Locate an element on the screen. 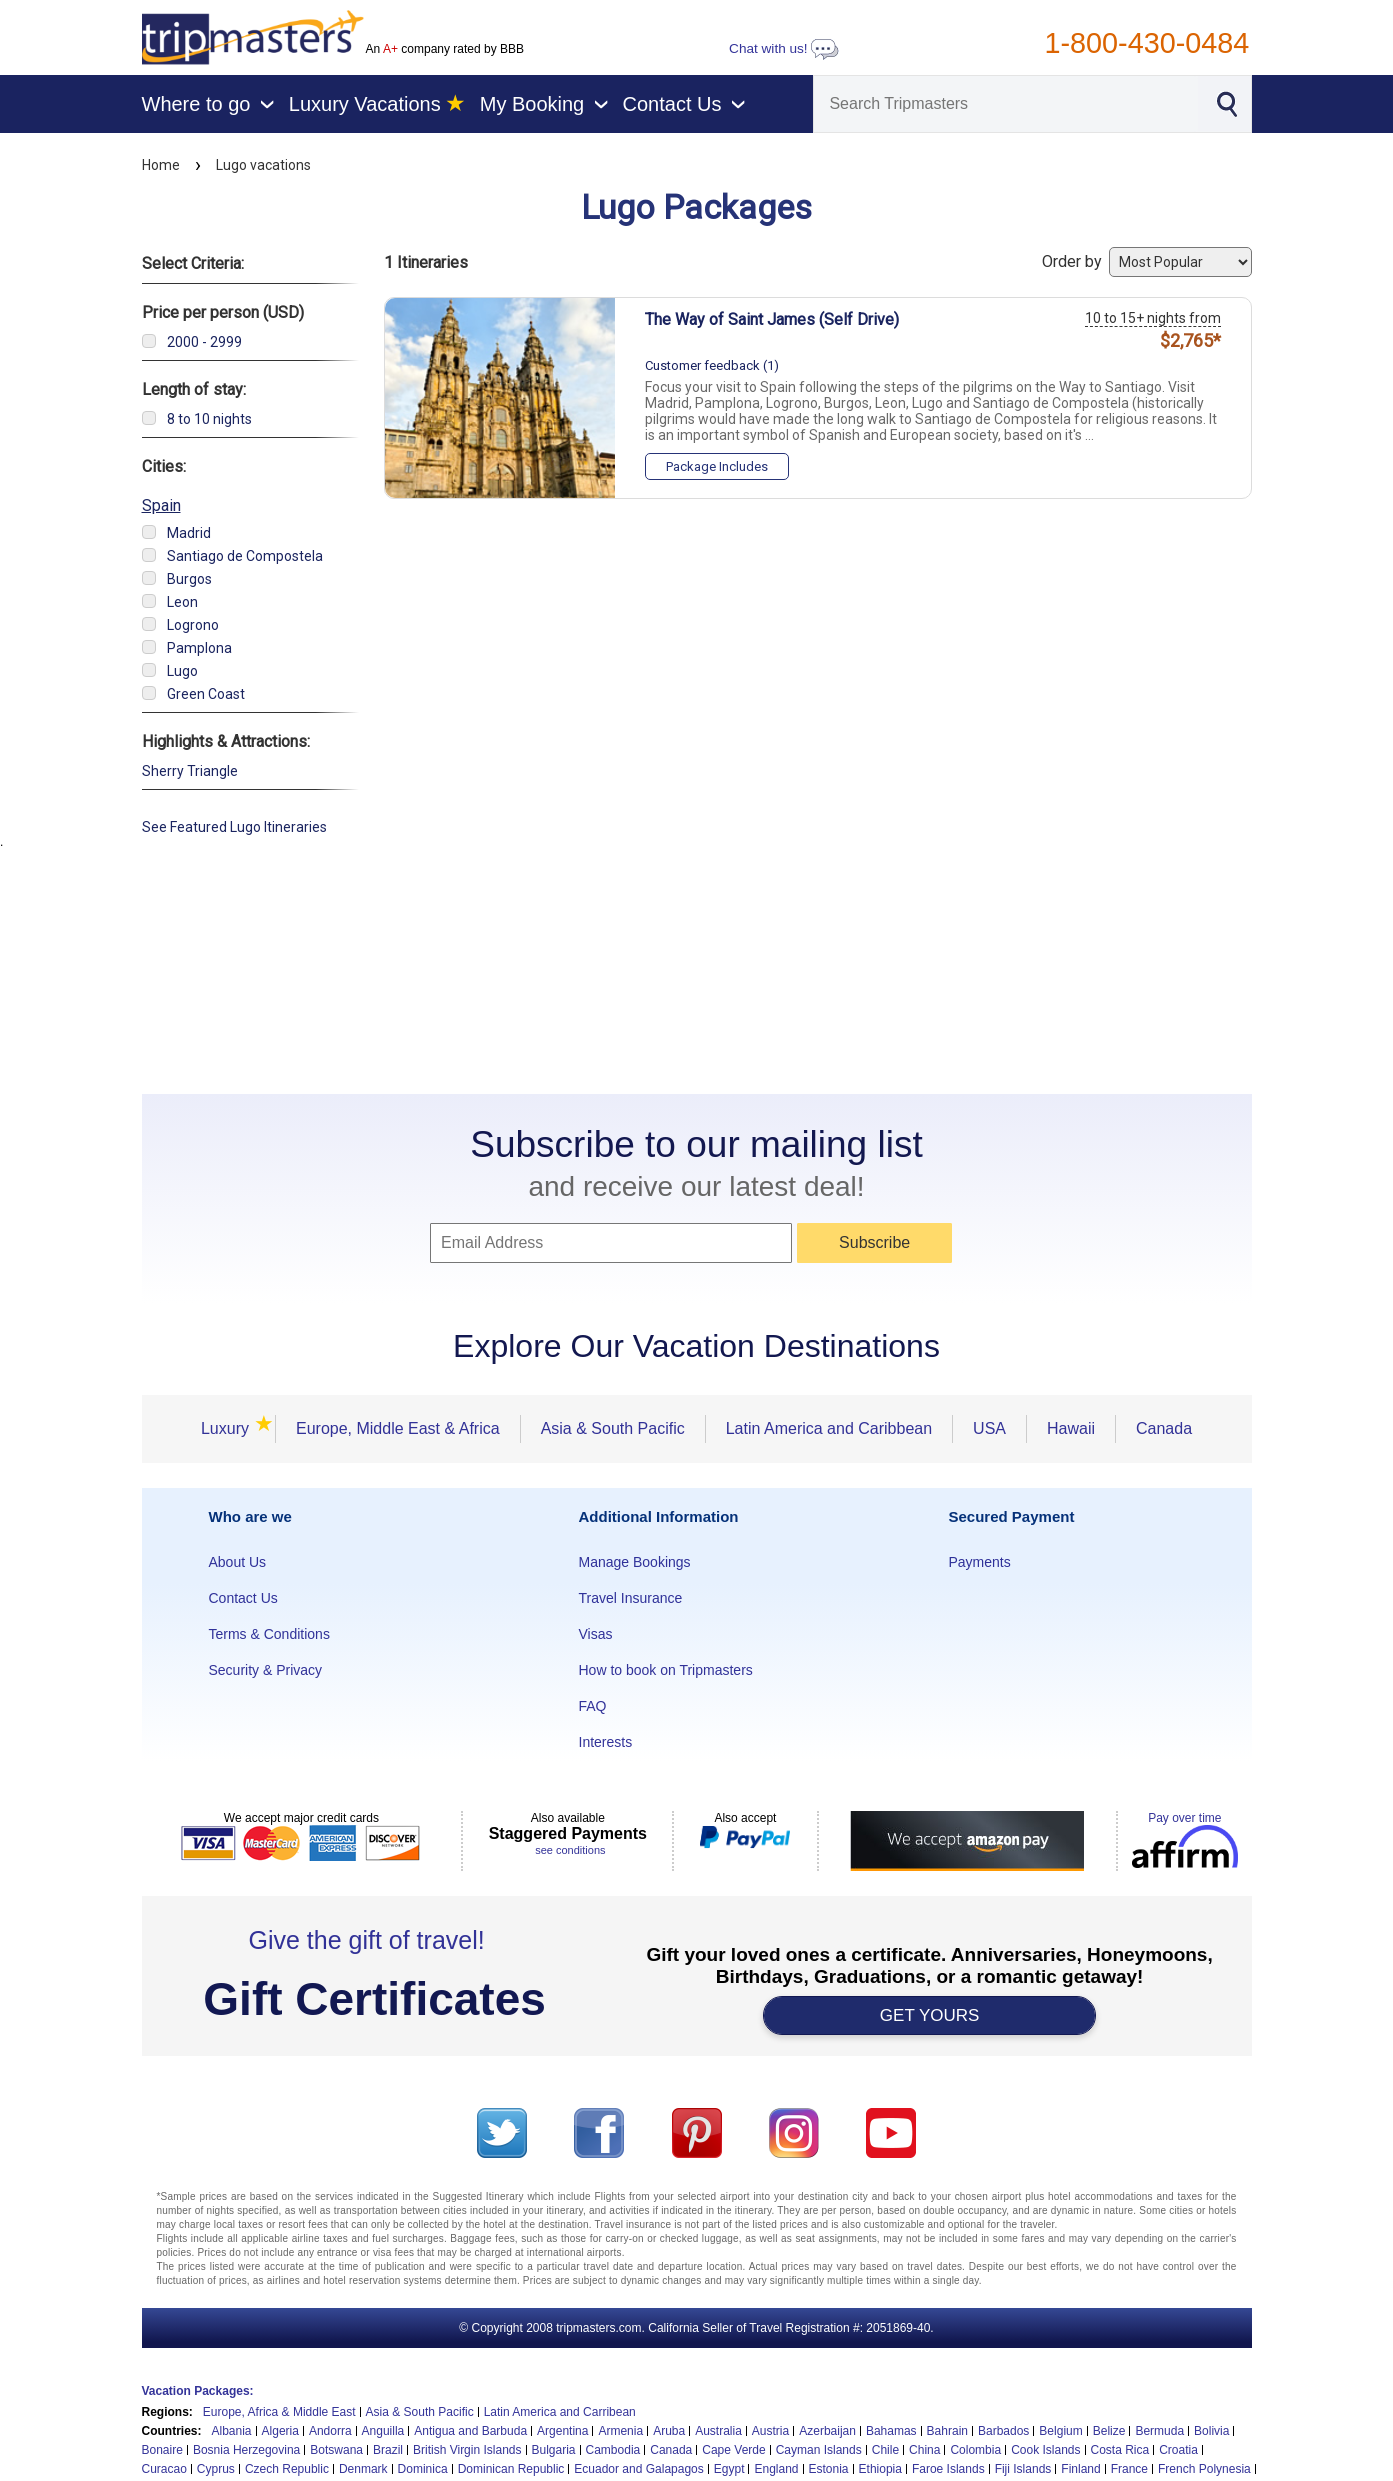 This screenshot has height=2481, width=1393. France is located at coordinates (1129, 2469).